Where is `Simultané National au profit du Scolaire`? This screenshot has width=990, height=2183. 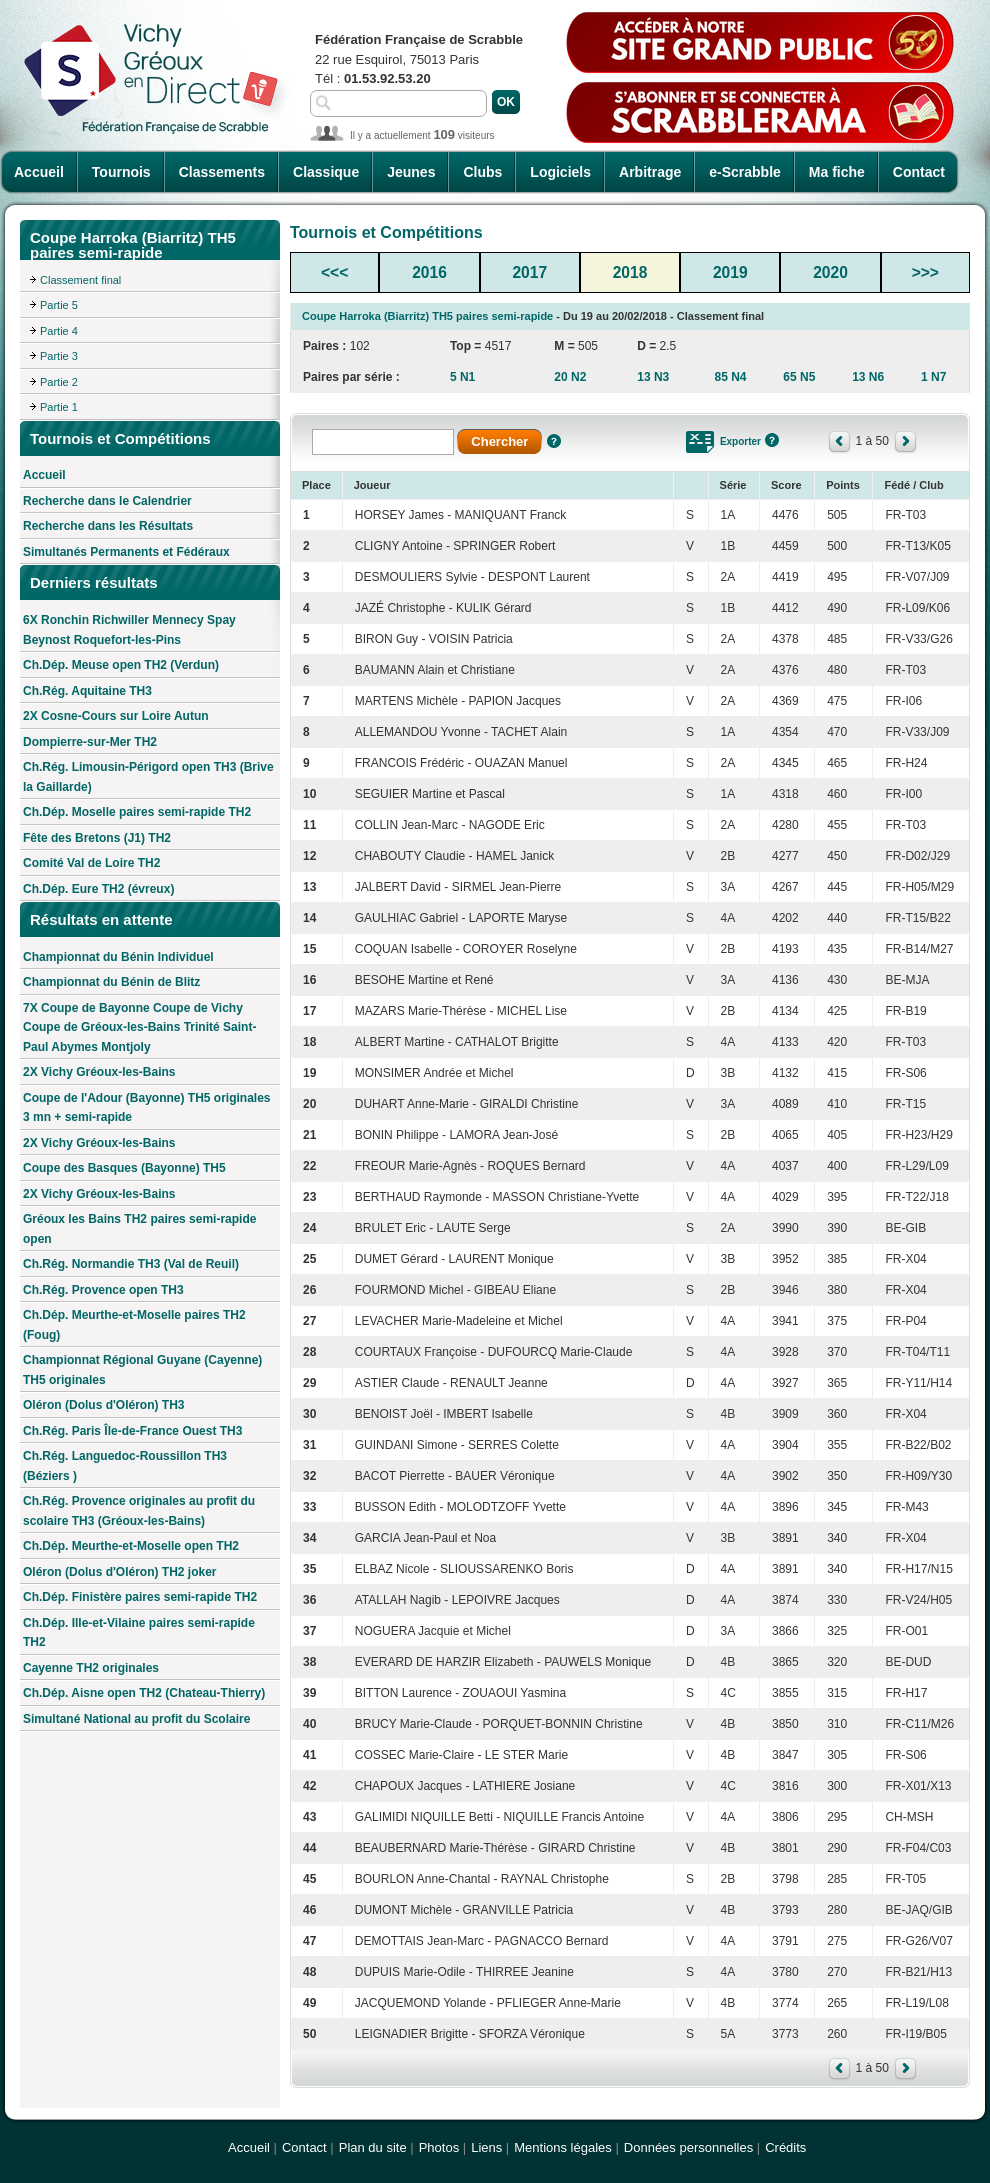 Simultané National au profit du Scolaire is located at coordinates (136, 1719).